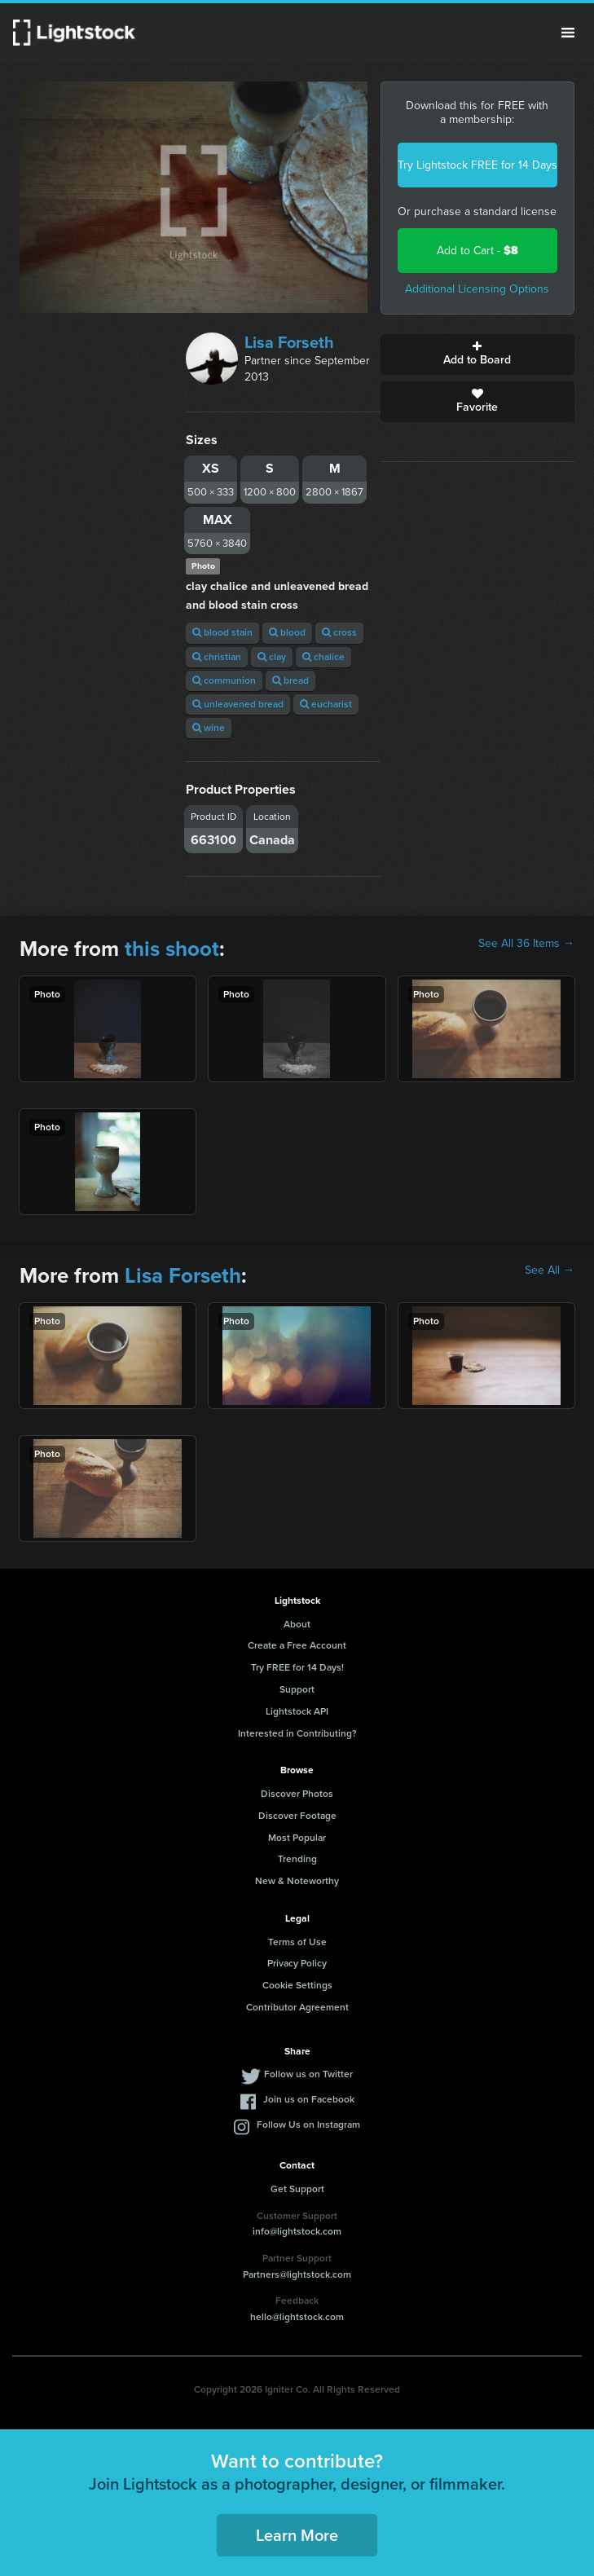 This screenshot has width=594, height=2576. Describe the element at coordinates (297, 2007) in the screenshot. I see `Contributor Agreement` at that location.